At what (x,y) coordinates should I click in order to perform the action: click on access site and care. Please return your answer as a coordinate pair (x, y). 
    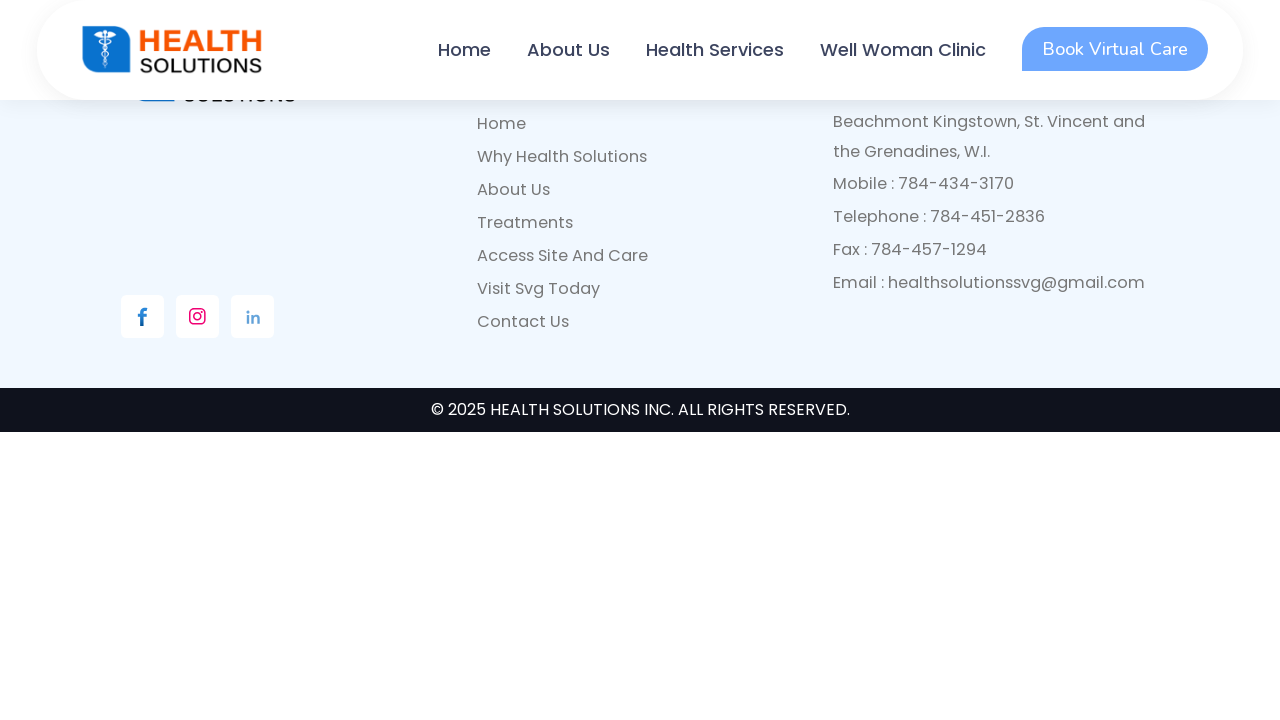
    Looking at the image, I should click on (562, 255).